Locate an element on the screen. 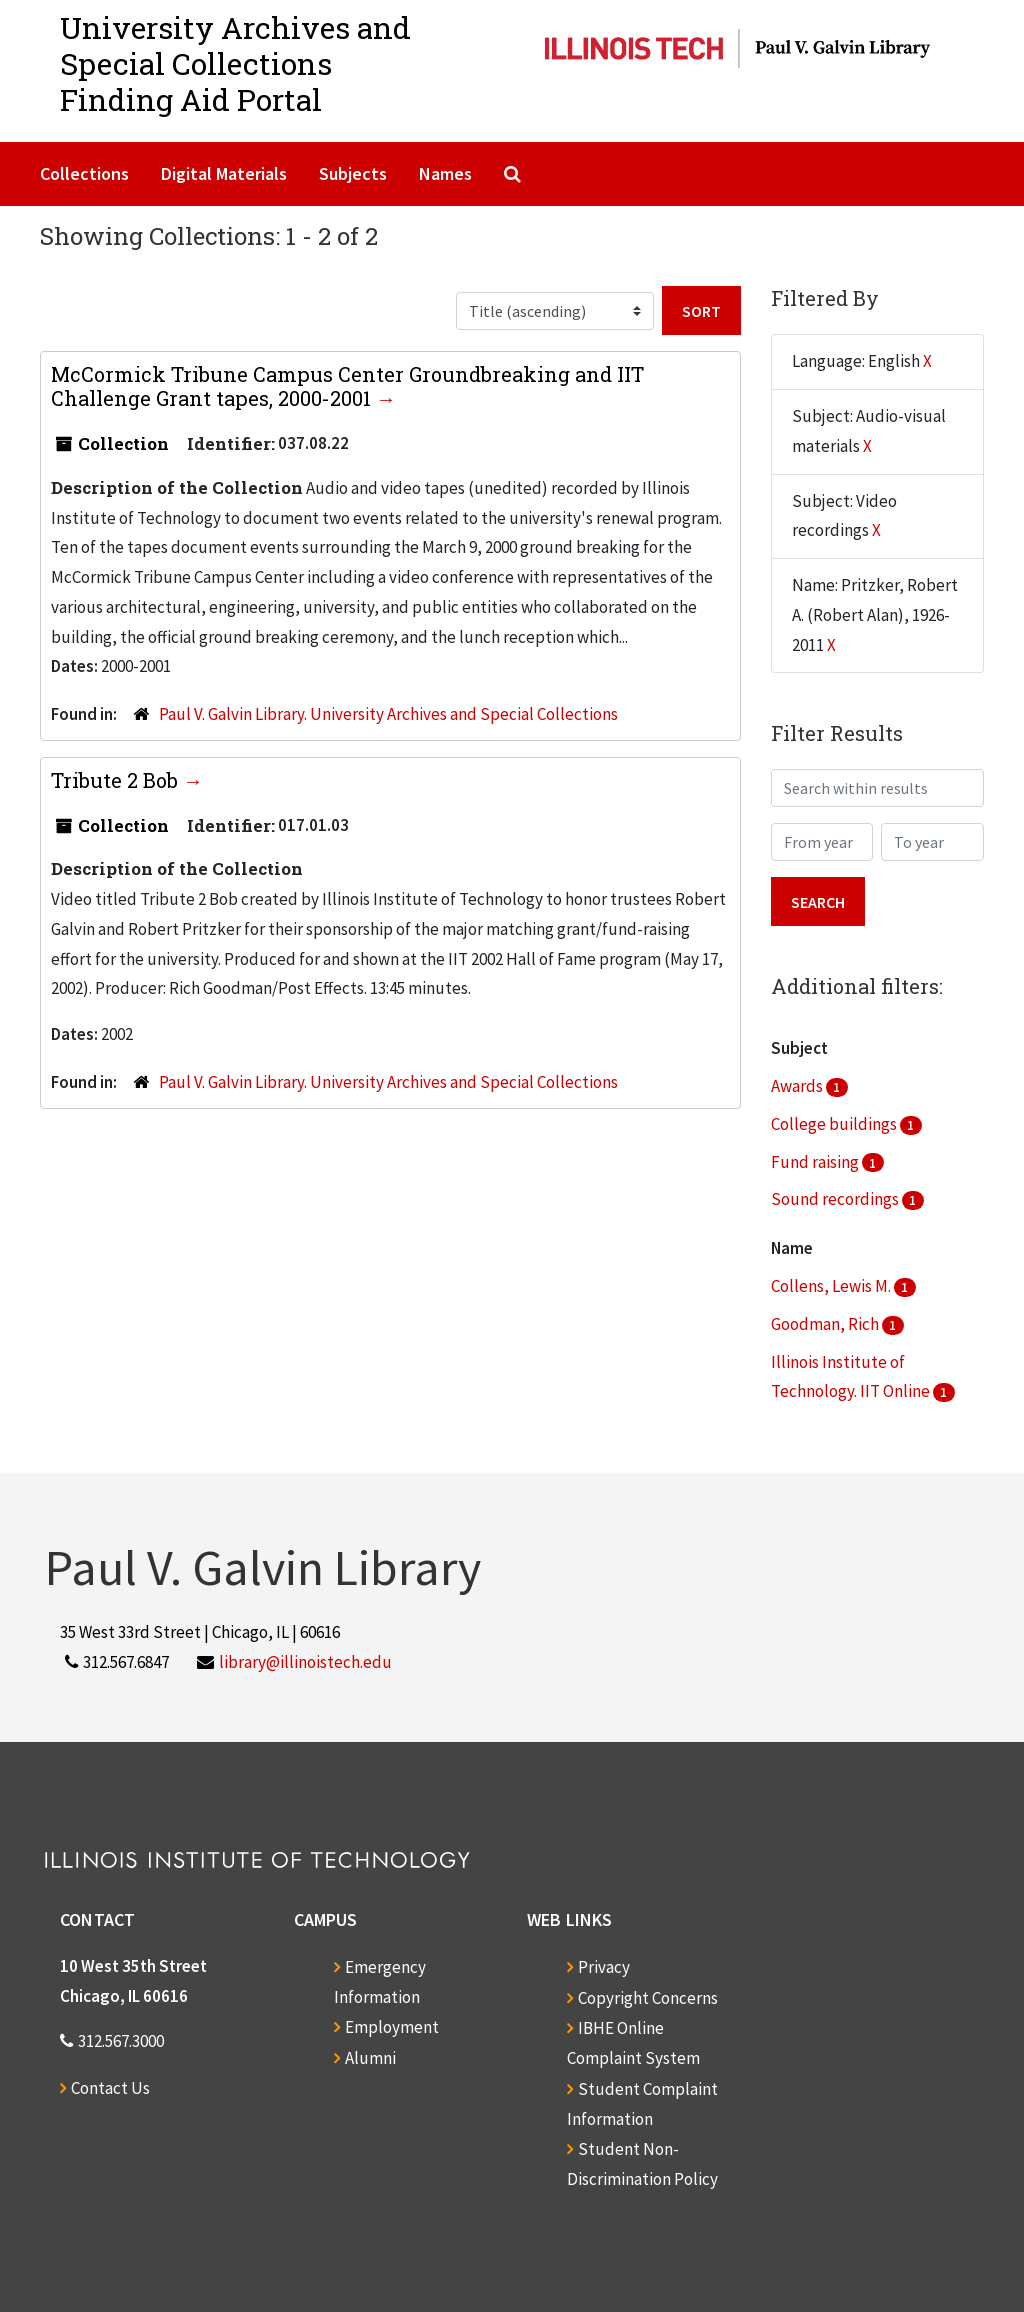  Awards is located at coordinates (798, 1086).